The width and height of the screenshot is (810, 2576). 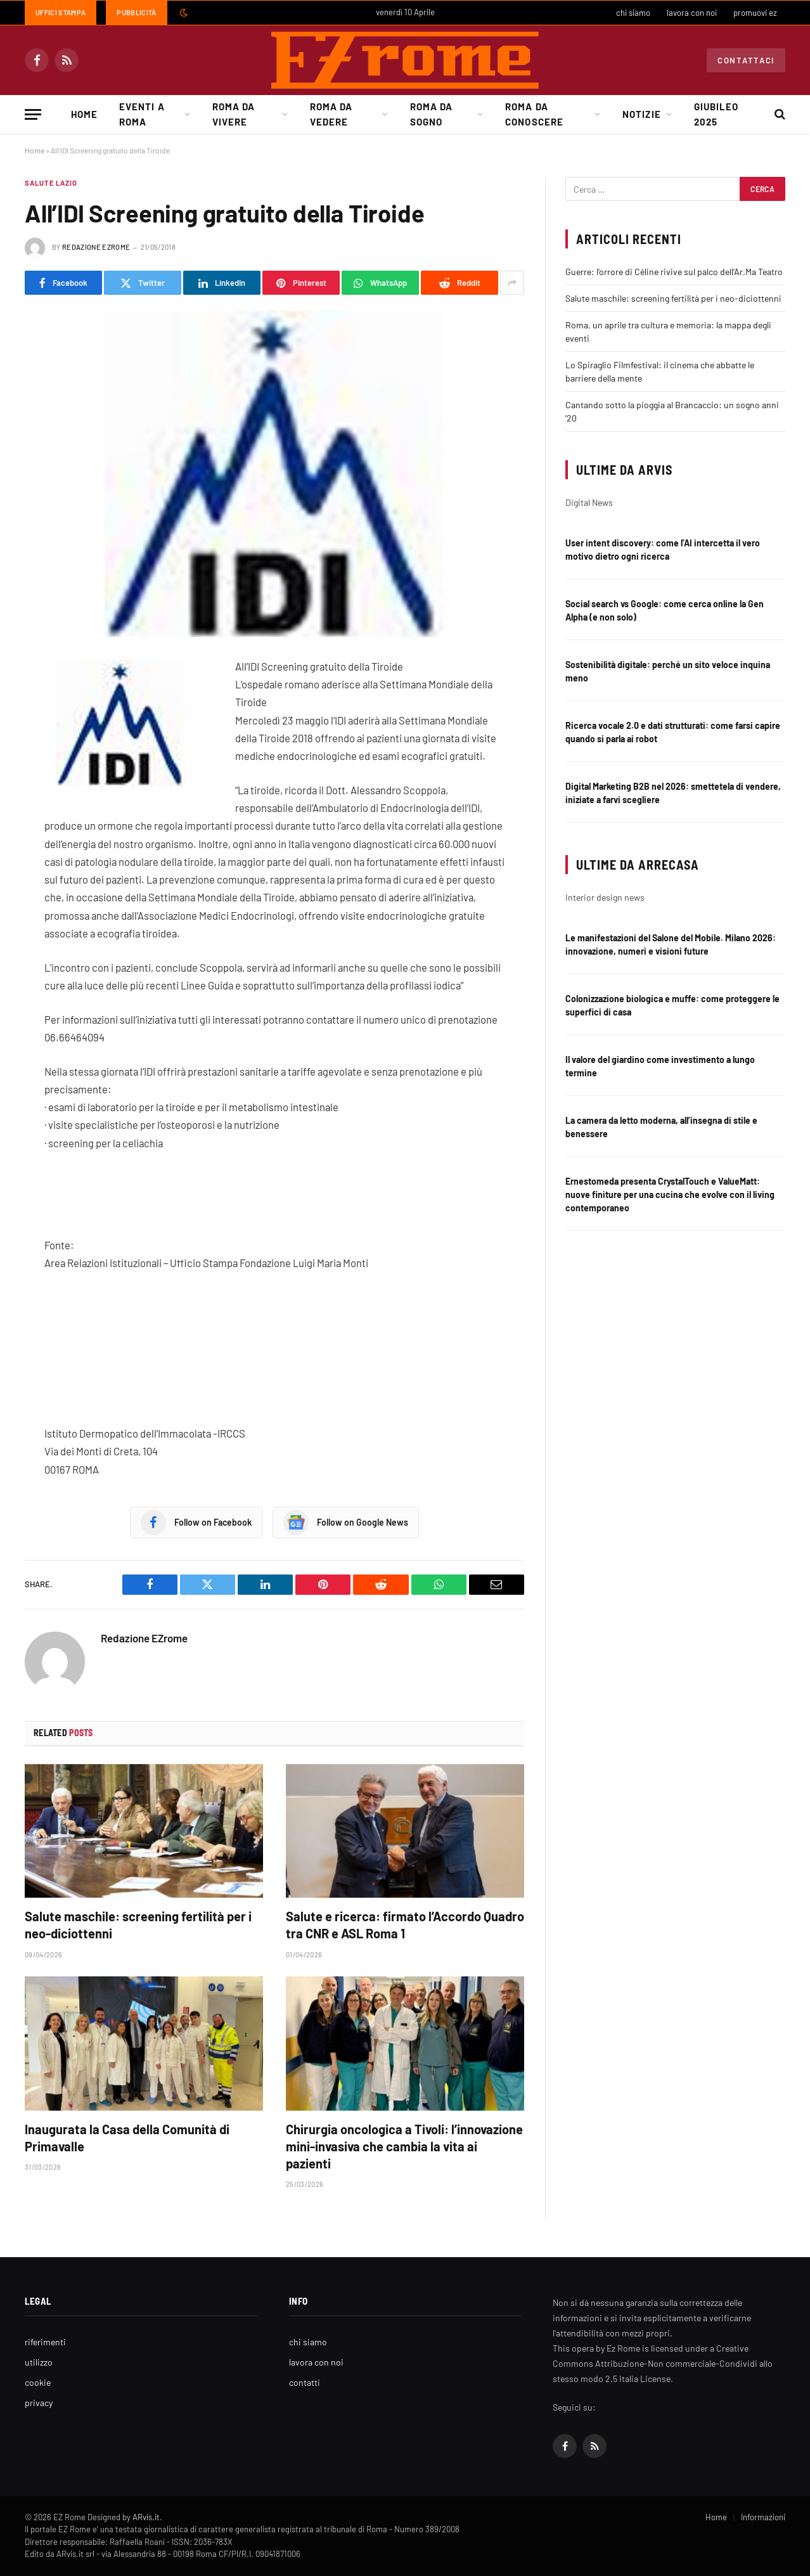 I want to click on Salute e ricerca: firmato l’Accordo Quadro tra CNR e ASL Roma 1, so click(x=405, y=1925).